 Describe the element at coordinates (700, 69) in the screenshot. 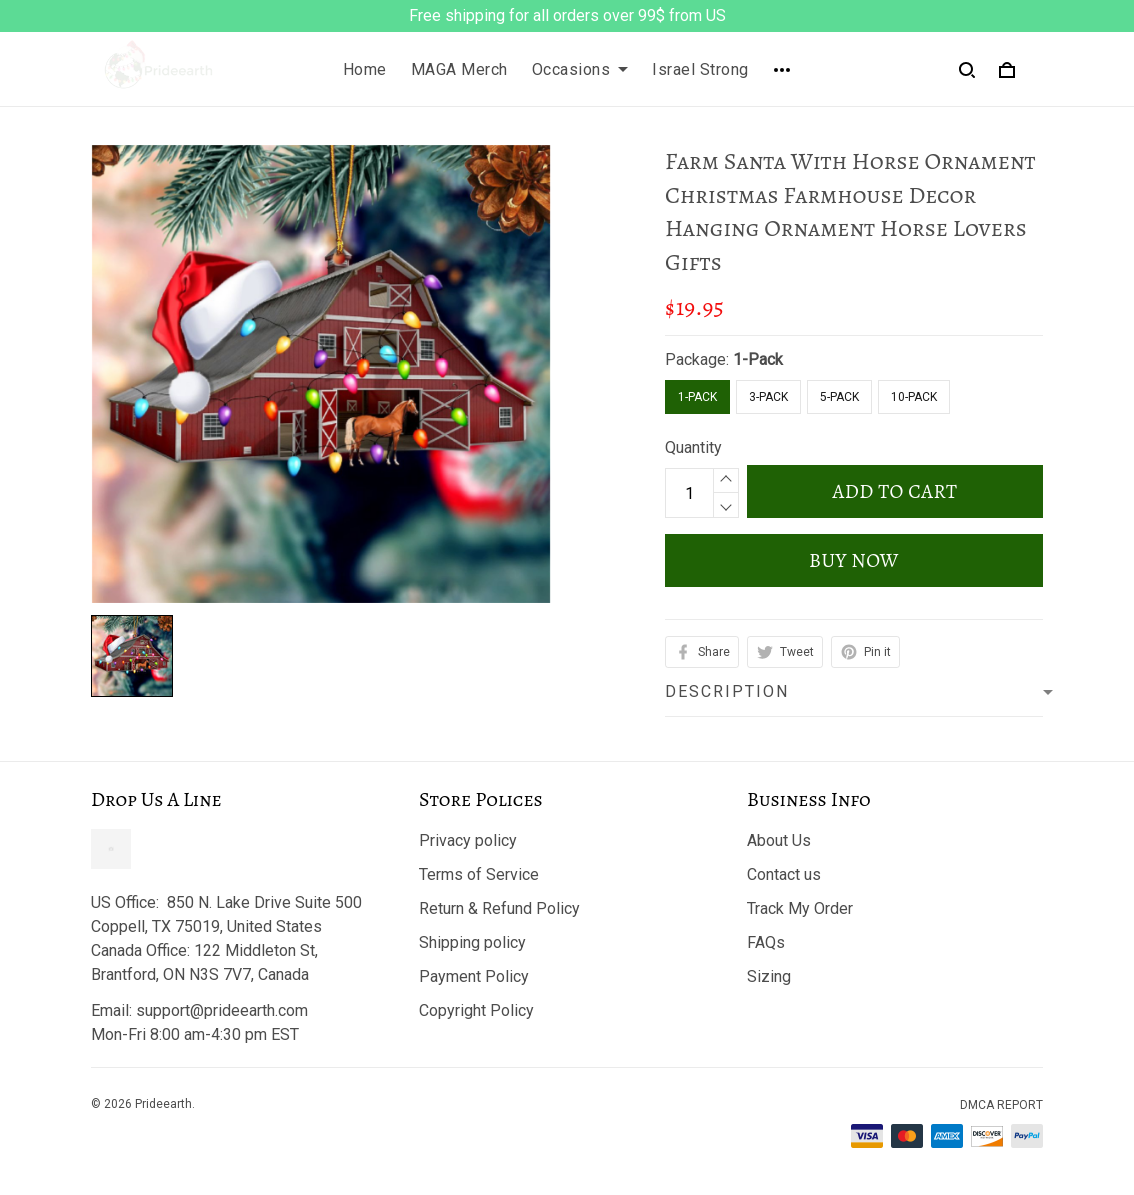

I see `Israel Strong` at that location.